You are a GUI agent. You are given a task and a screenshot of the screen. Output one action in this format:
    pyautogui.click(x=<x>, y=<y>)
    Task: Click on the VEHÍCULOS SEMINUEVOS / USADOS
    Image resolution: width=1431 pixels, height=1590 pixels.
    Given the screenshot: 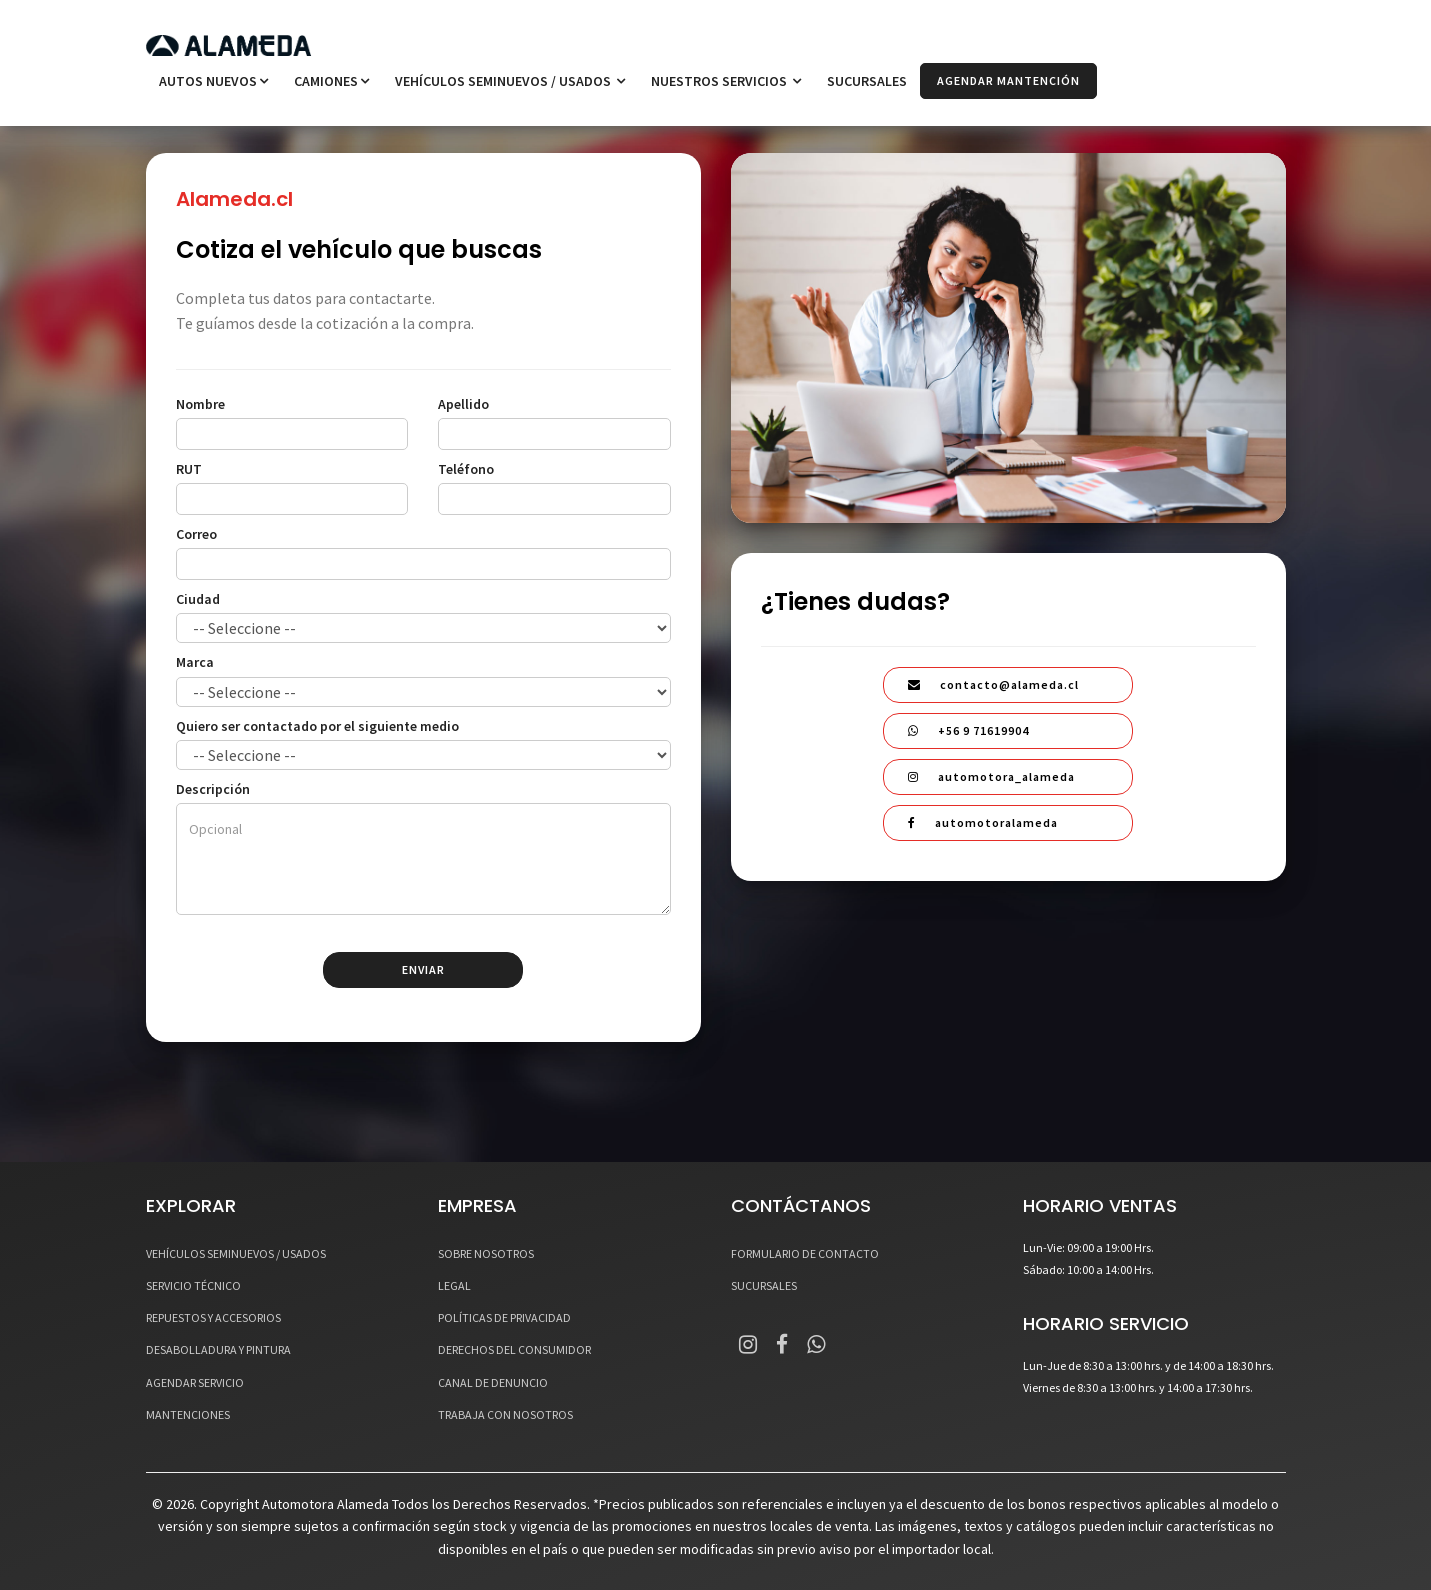 What is the action you would take?
    pyautogui.click(x=510, y=81)
    